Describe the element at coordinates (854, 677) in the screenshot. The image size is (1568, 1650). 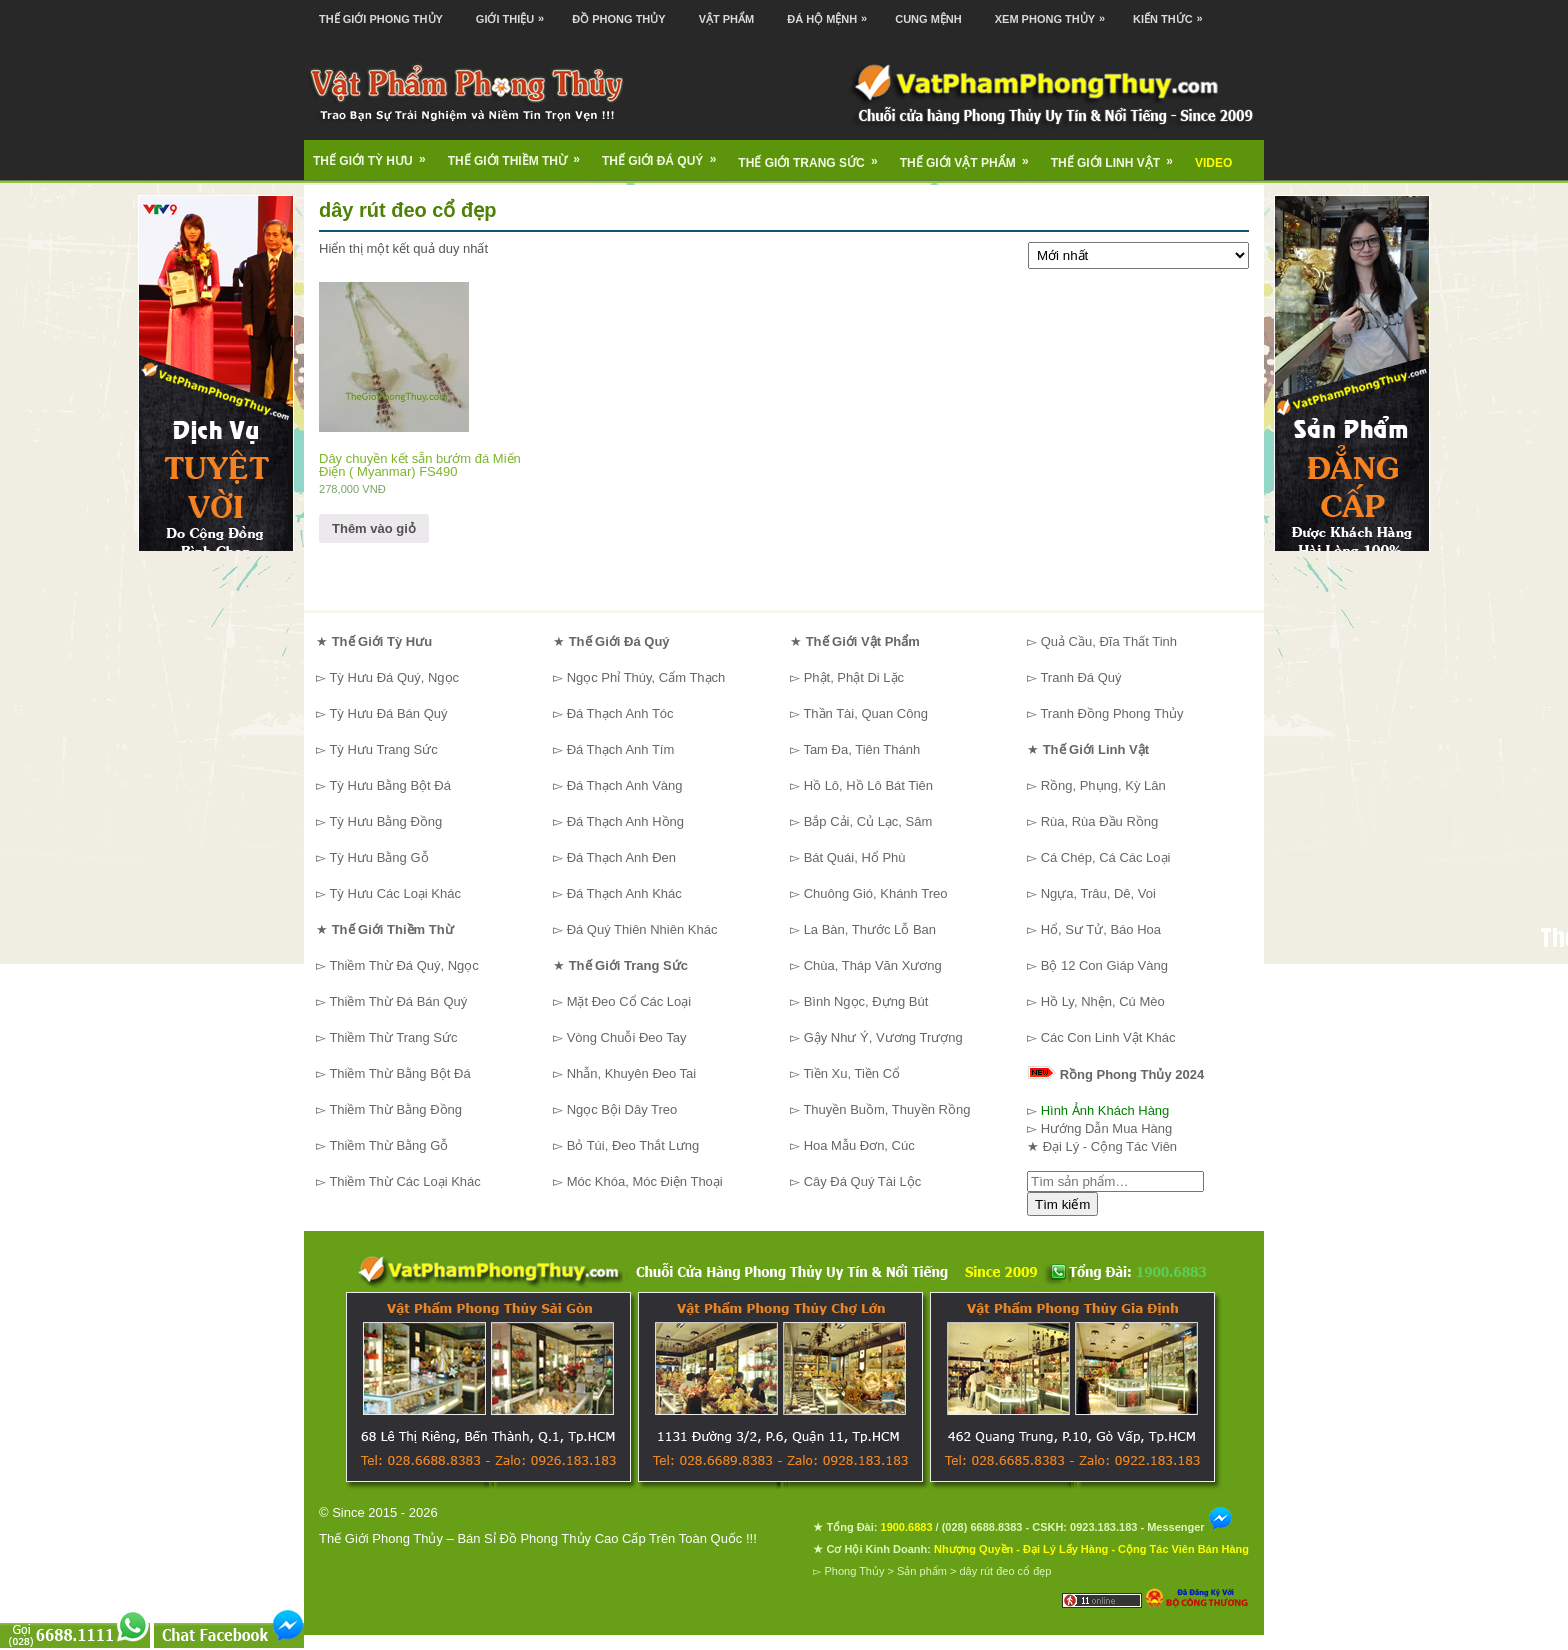
I see `Phật, Phật Di Lặc` at that location.